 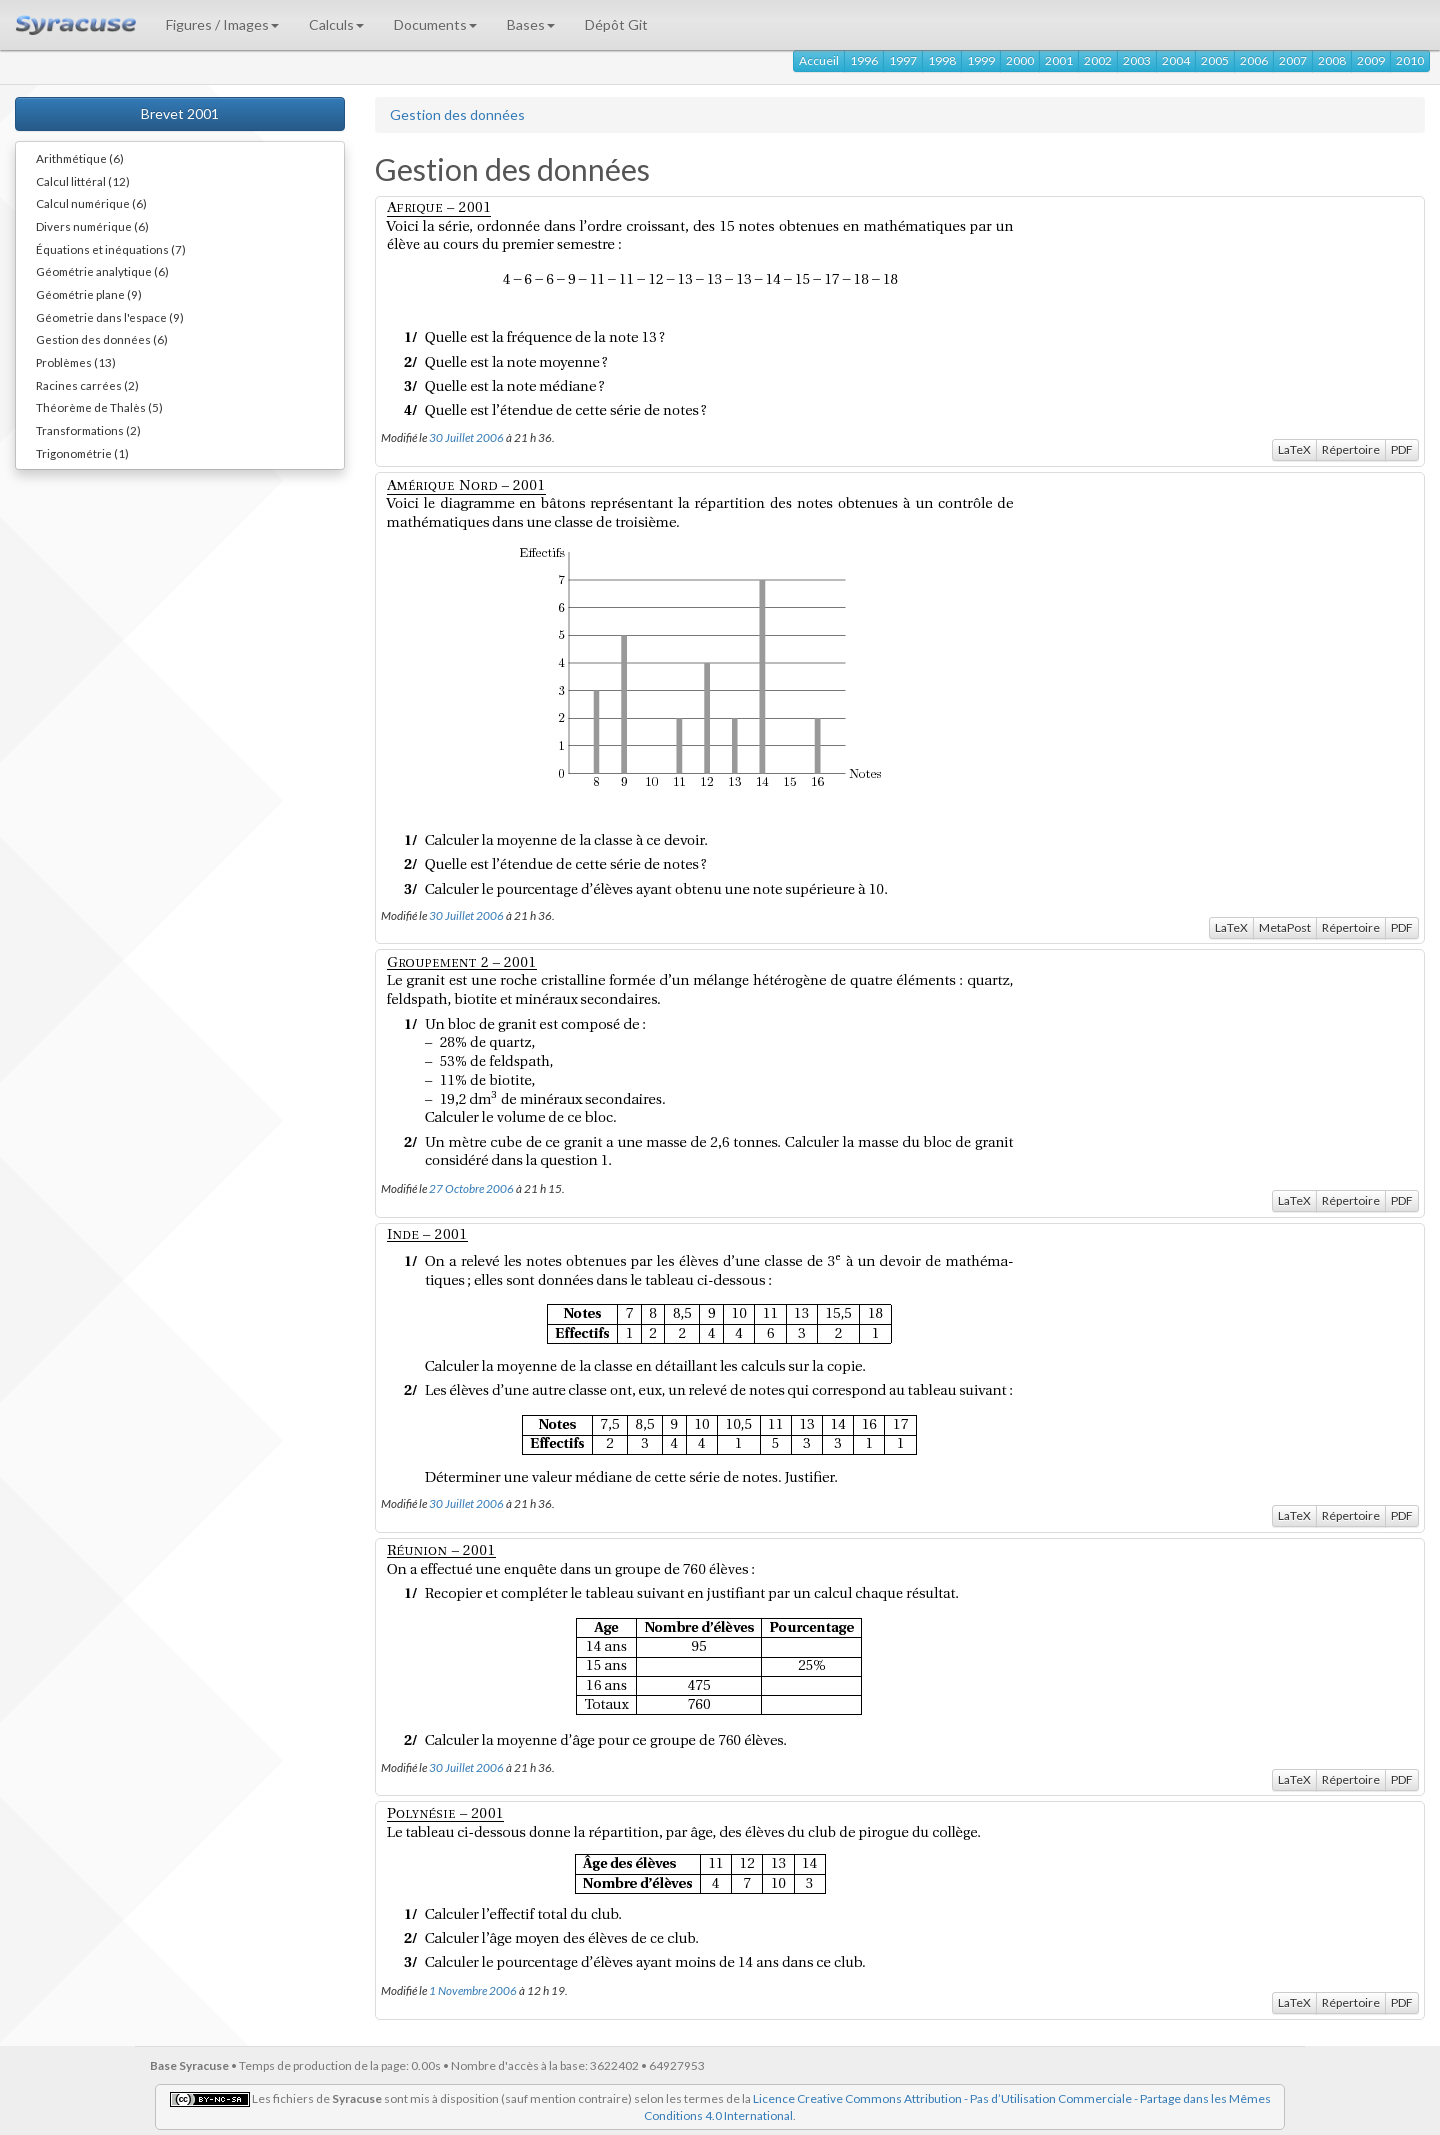 I want to click on 2009, so click(x=1371, y=60).